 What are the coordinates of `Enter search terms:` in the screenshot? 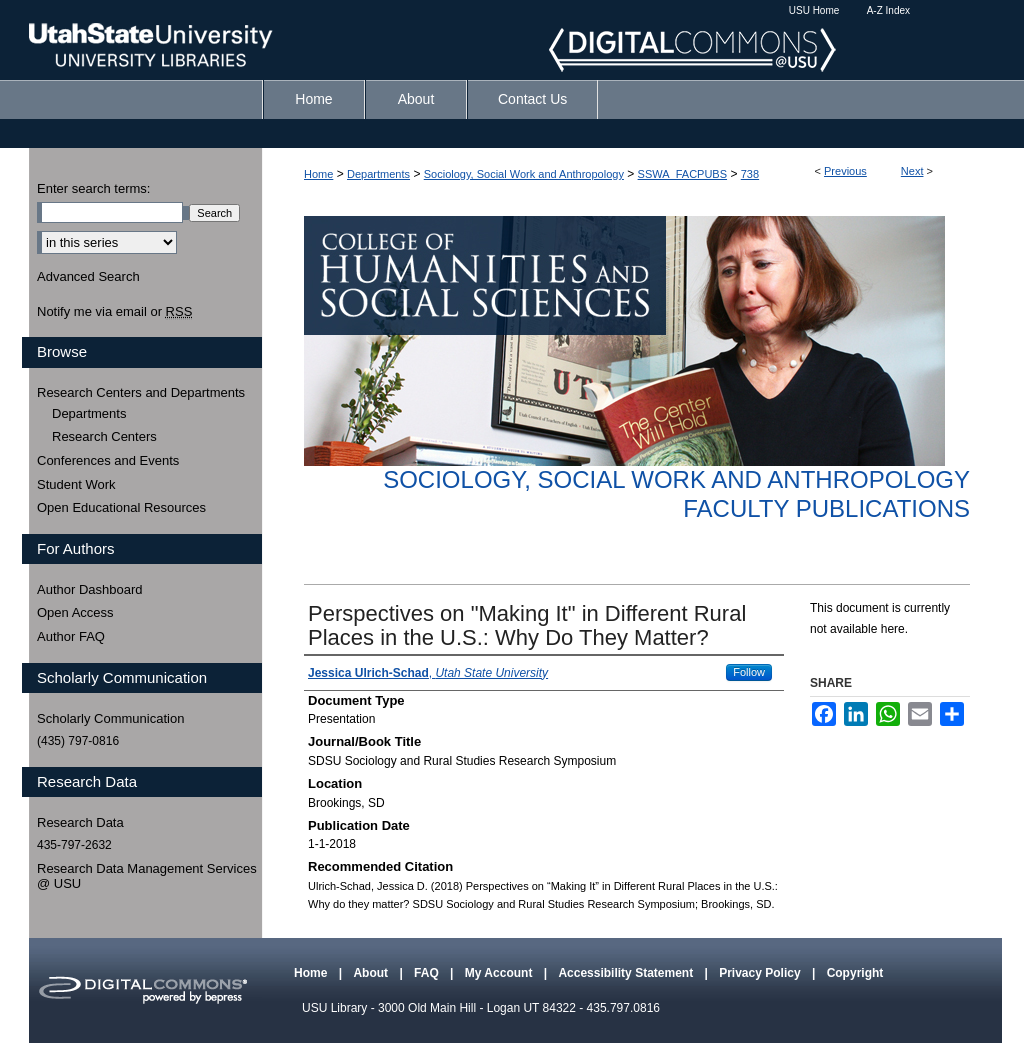 It's located at (93, 188).